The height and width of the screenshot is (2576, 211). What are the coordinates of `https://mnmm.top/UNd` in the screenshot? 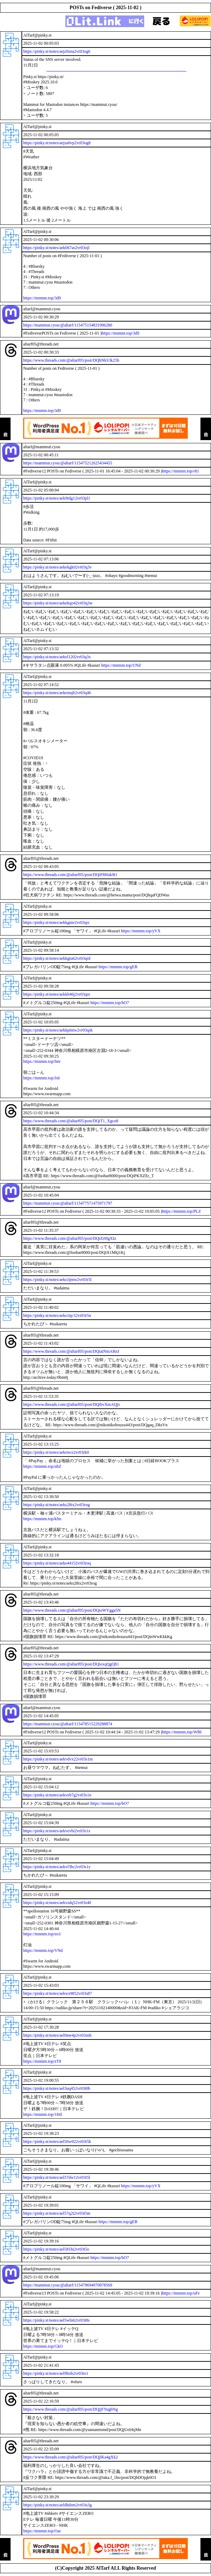 It's located at (121, 665).